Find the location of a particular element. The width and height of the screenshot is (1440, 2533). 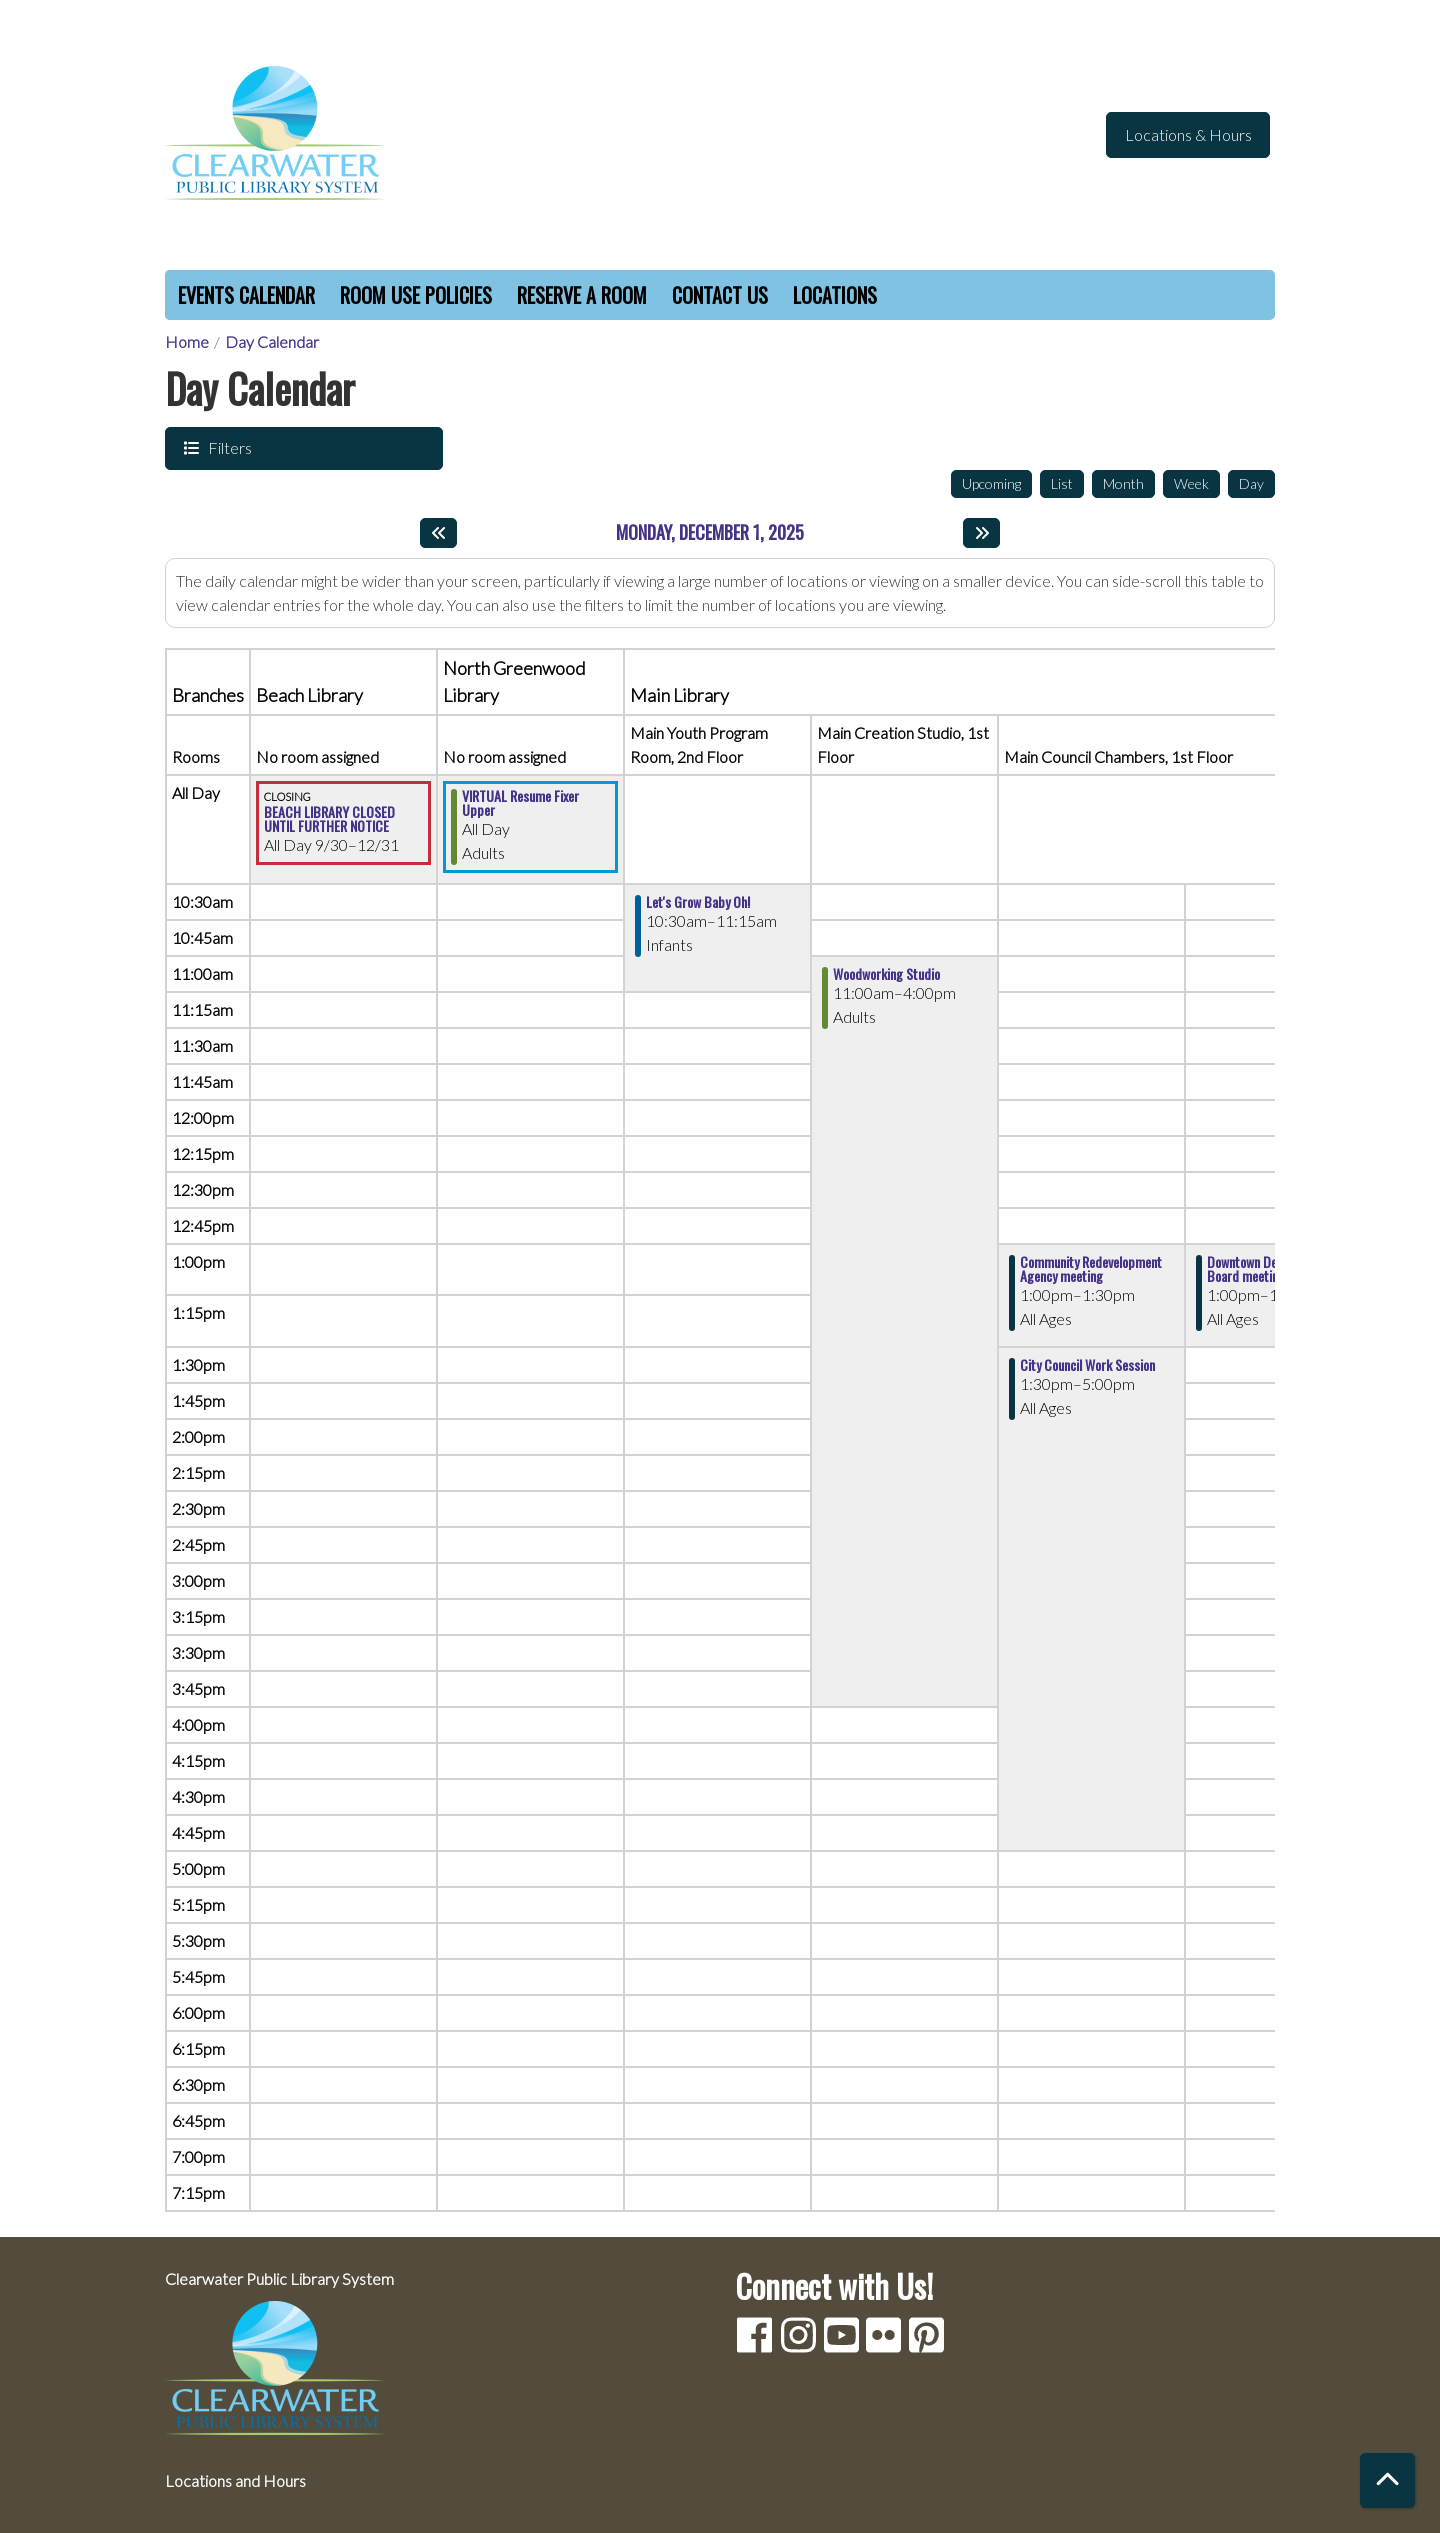

Month is located at coordinates (1123, 483).